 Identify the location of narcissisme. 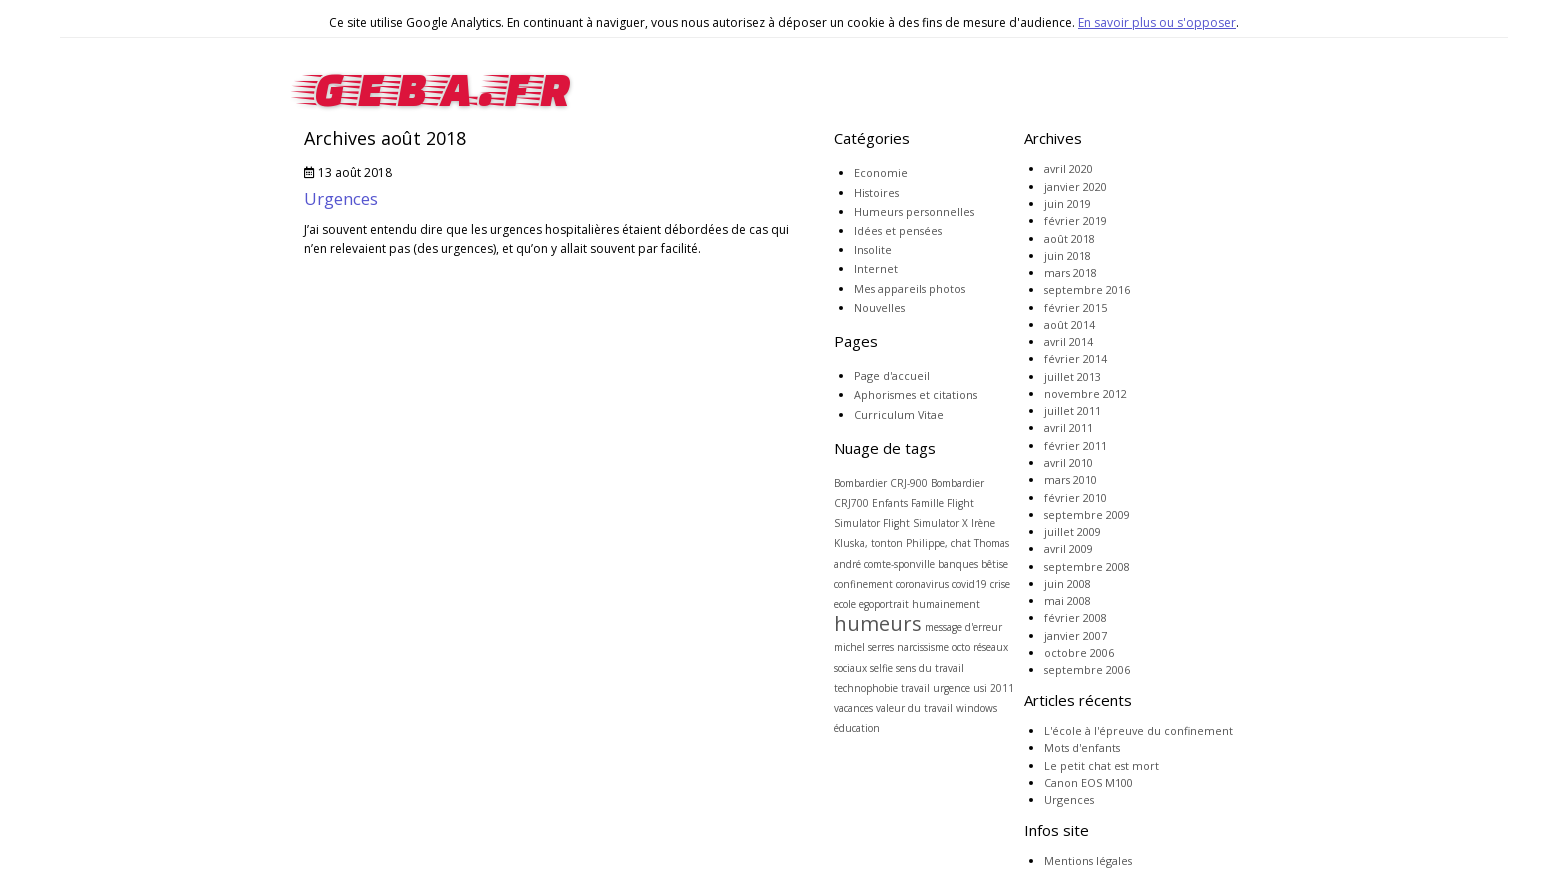
(923, 647).